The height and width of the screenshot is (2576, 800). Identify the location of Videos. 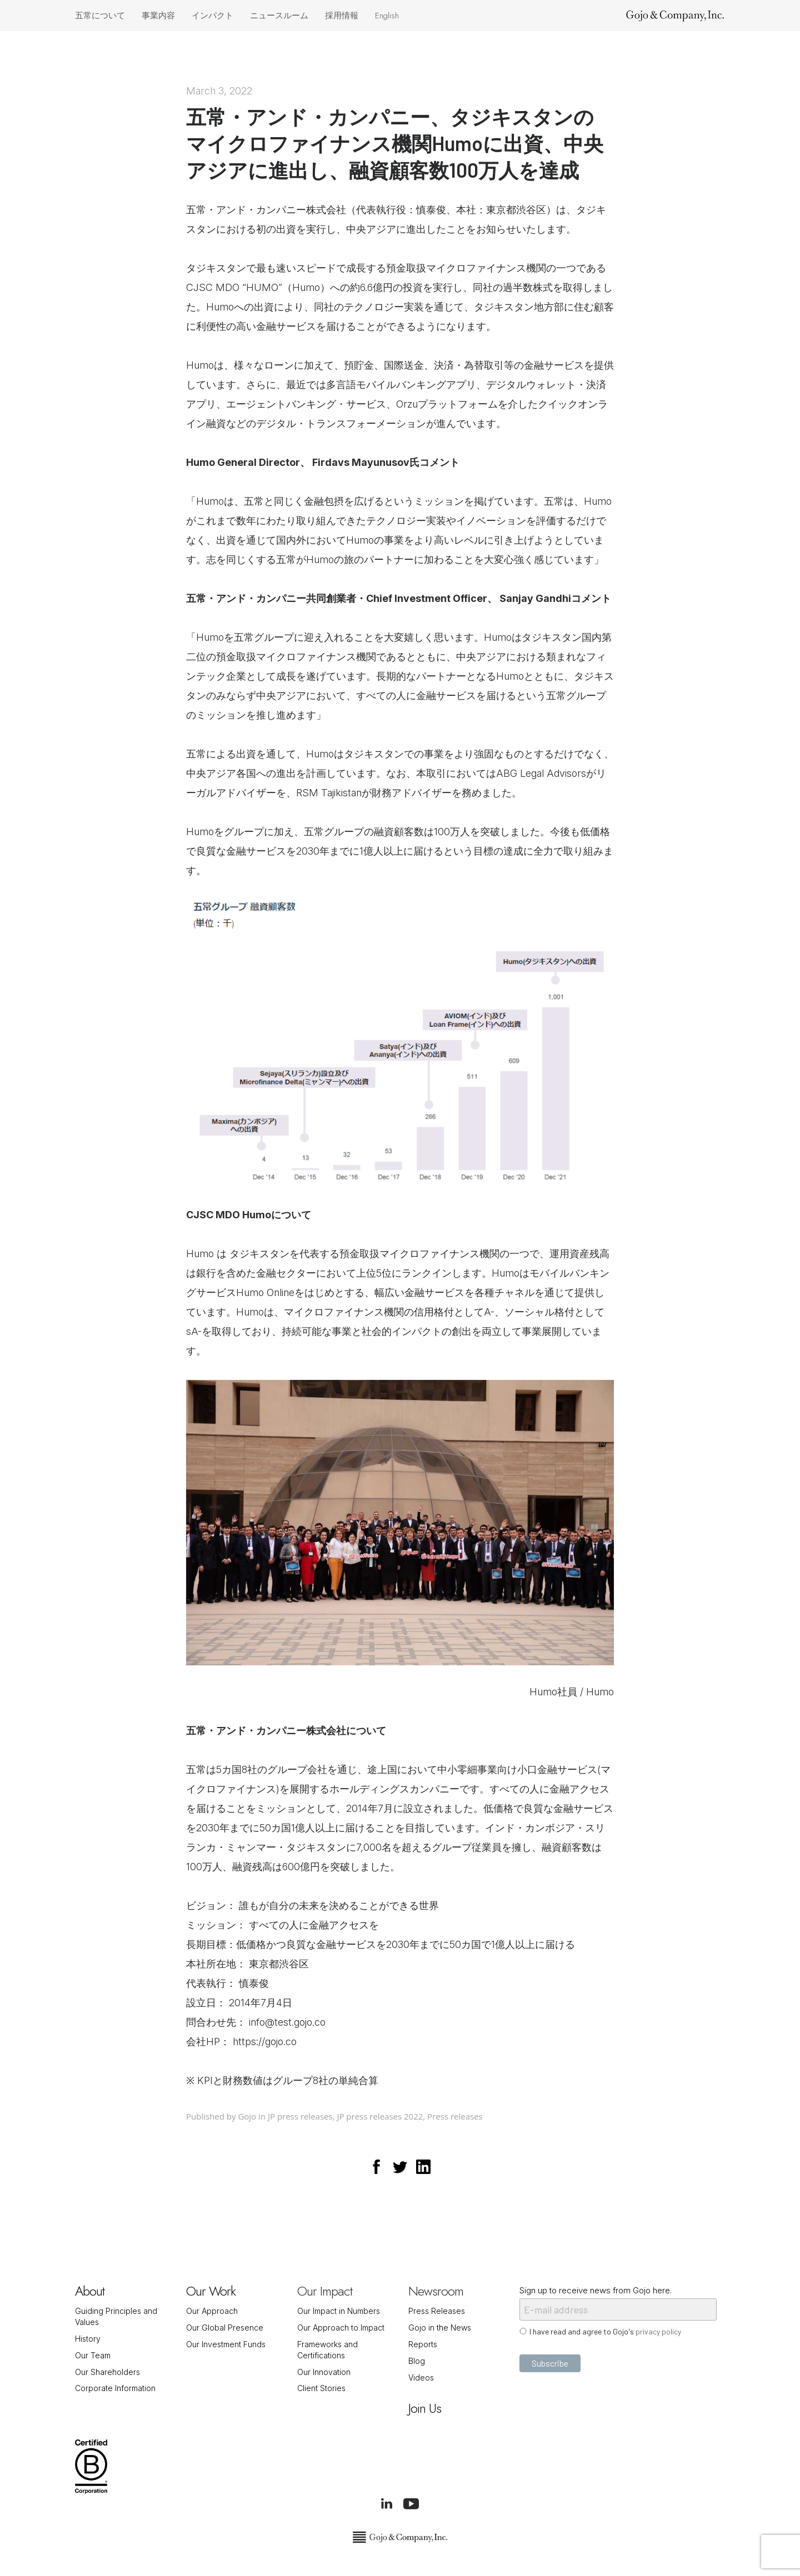
(421, 2377).